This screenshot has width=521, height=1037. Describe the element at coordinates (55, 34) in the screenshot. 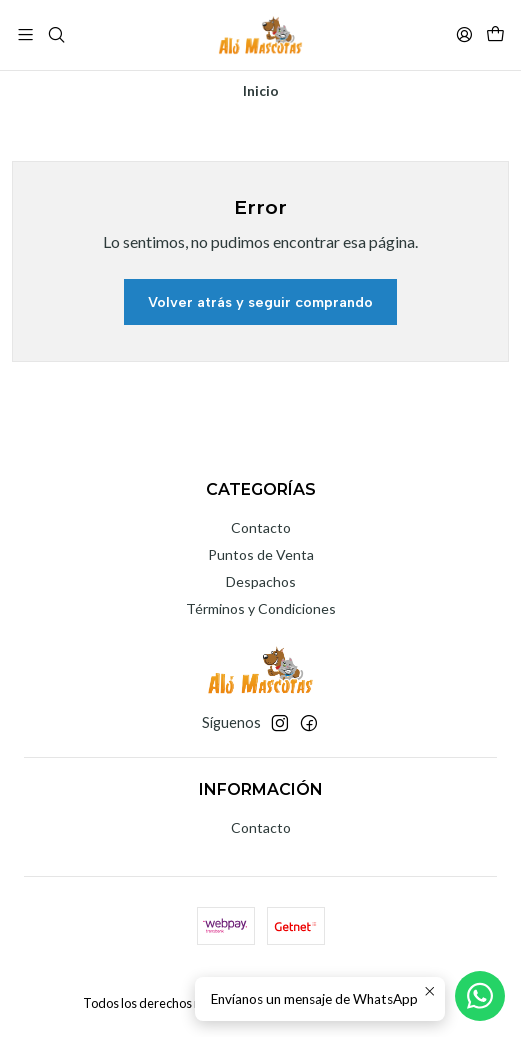

I see `[Buscar]` at that location.